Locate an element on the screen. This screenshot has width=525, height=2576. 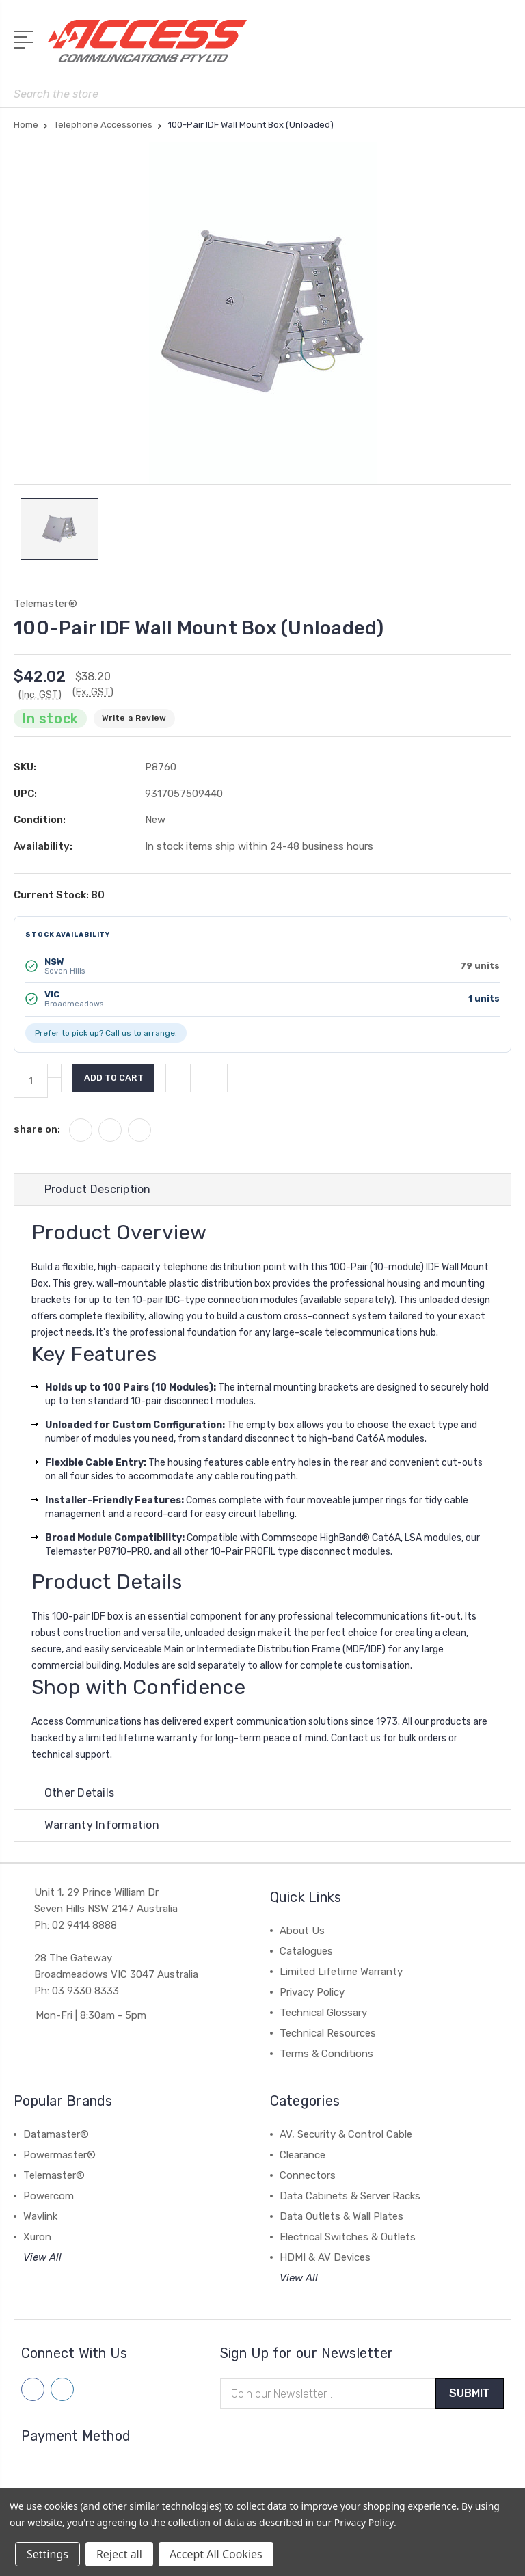
AV, Security & Control Cable is located at coordinates (346, 2139).